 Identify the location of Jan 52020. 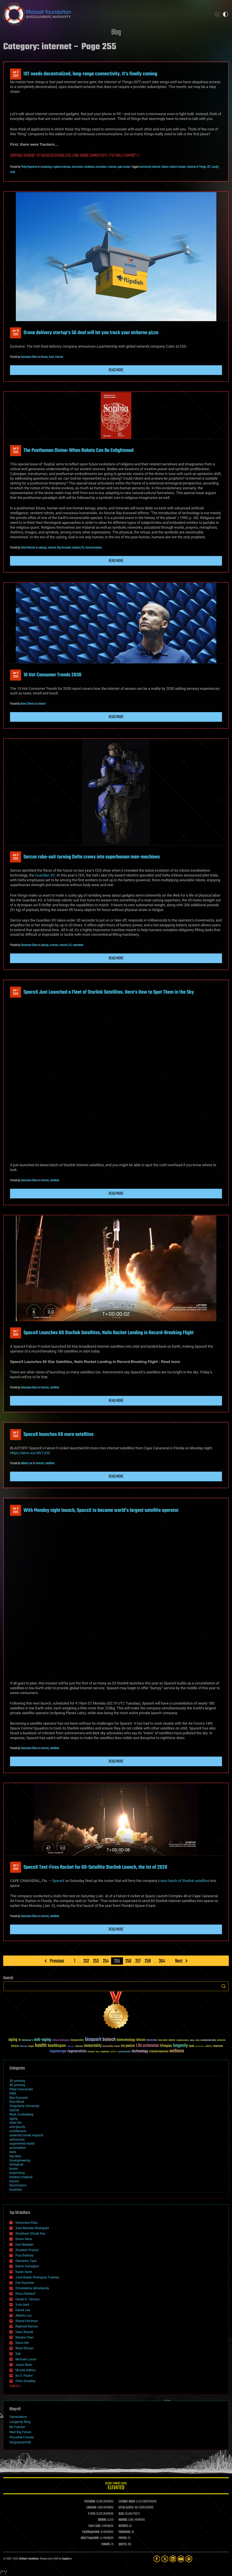
(15, 1867).